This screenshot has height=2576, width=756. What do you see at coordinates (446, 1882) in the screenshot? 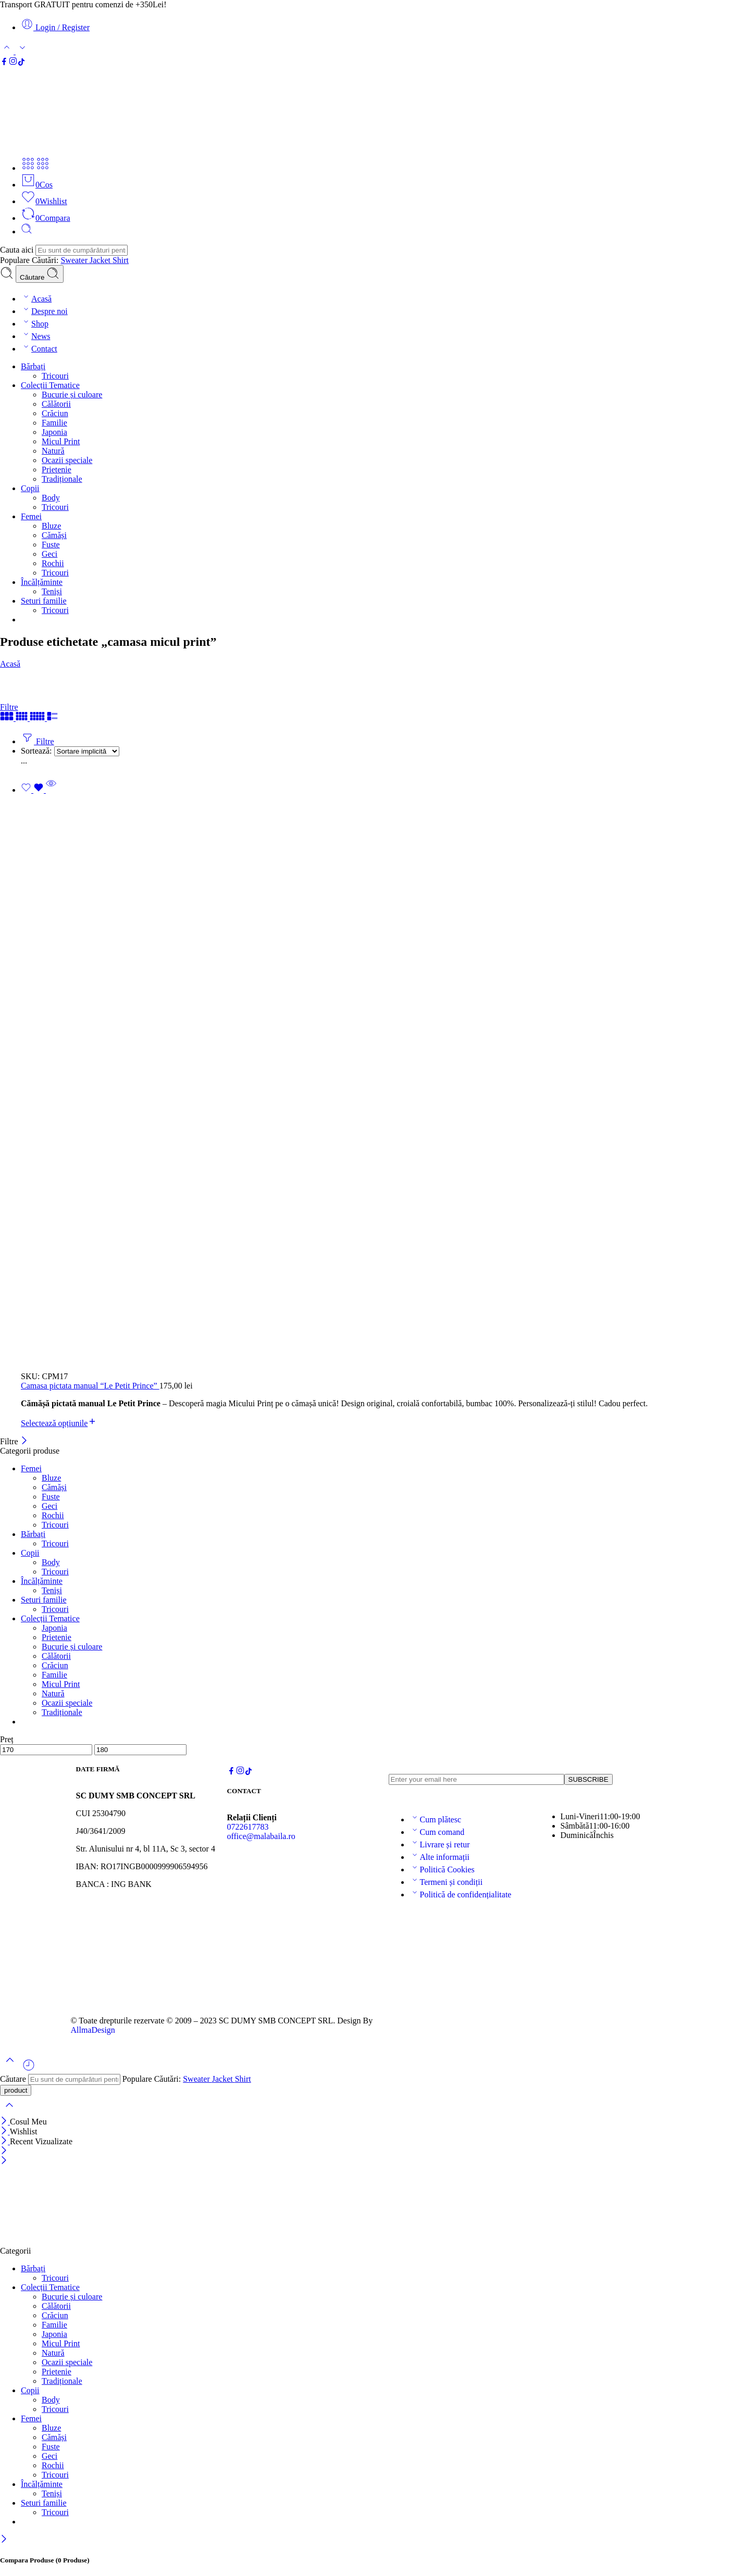
I see `Termeni și condiții` at bounding box center [446, 1882].